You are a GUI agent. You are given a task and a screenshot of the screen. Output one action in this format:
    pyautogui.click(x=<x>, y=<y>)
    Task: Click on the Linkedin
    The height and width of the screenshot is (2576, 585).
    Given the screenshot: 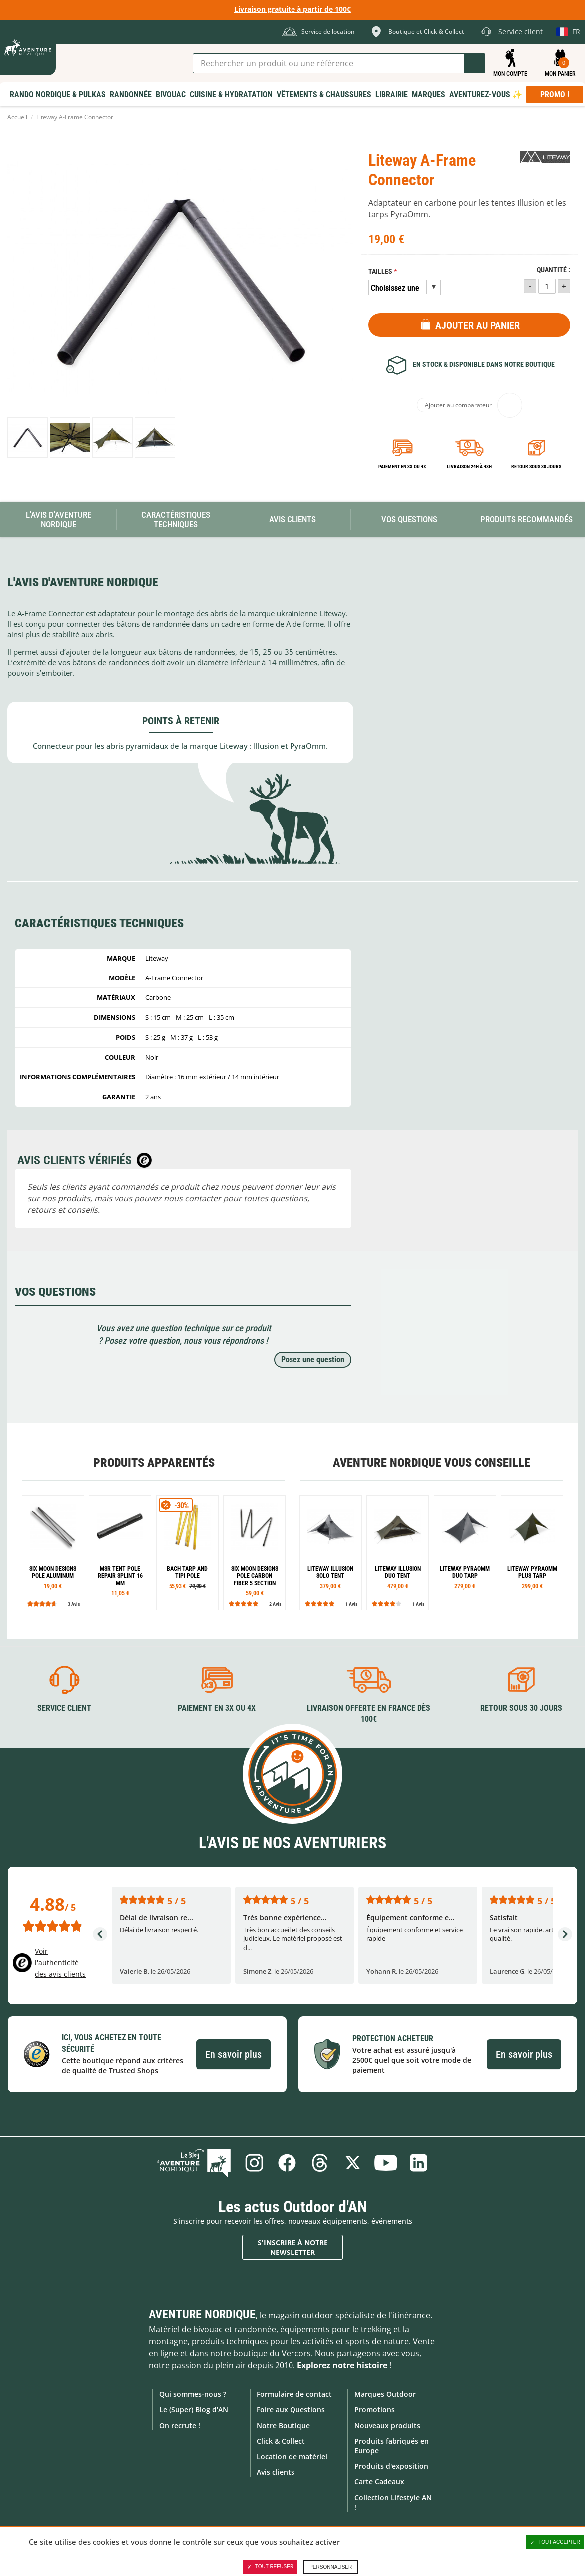 What is the action you would take?
    pyautogui.click(x=418, y=2162)
    